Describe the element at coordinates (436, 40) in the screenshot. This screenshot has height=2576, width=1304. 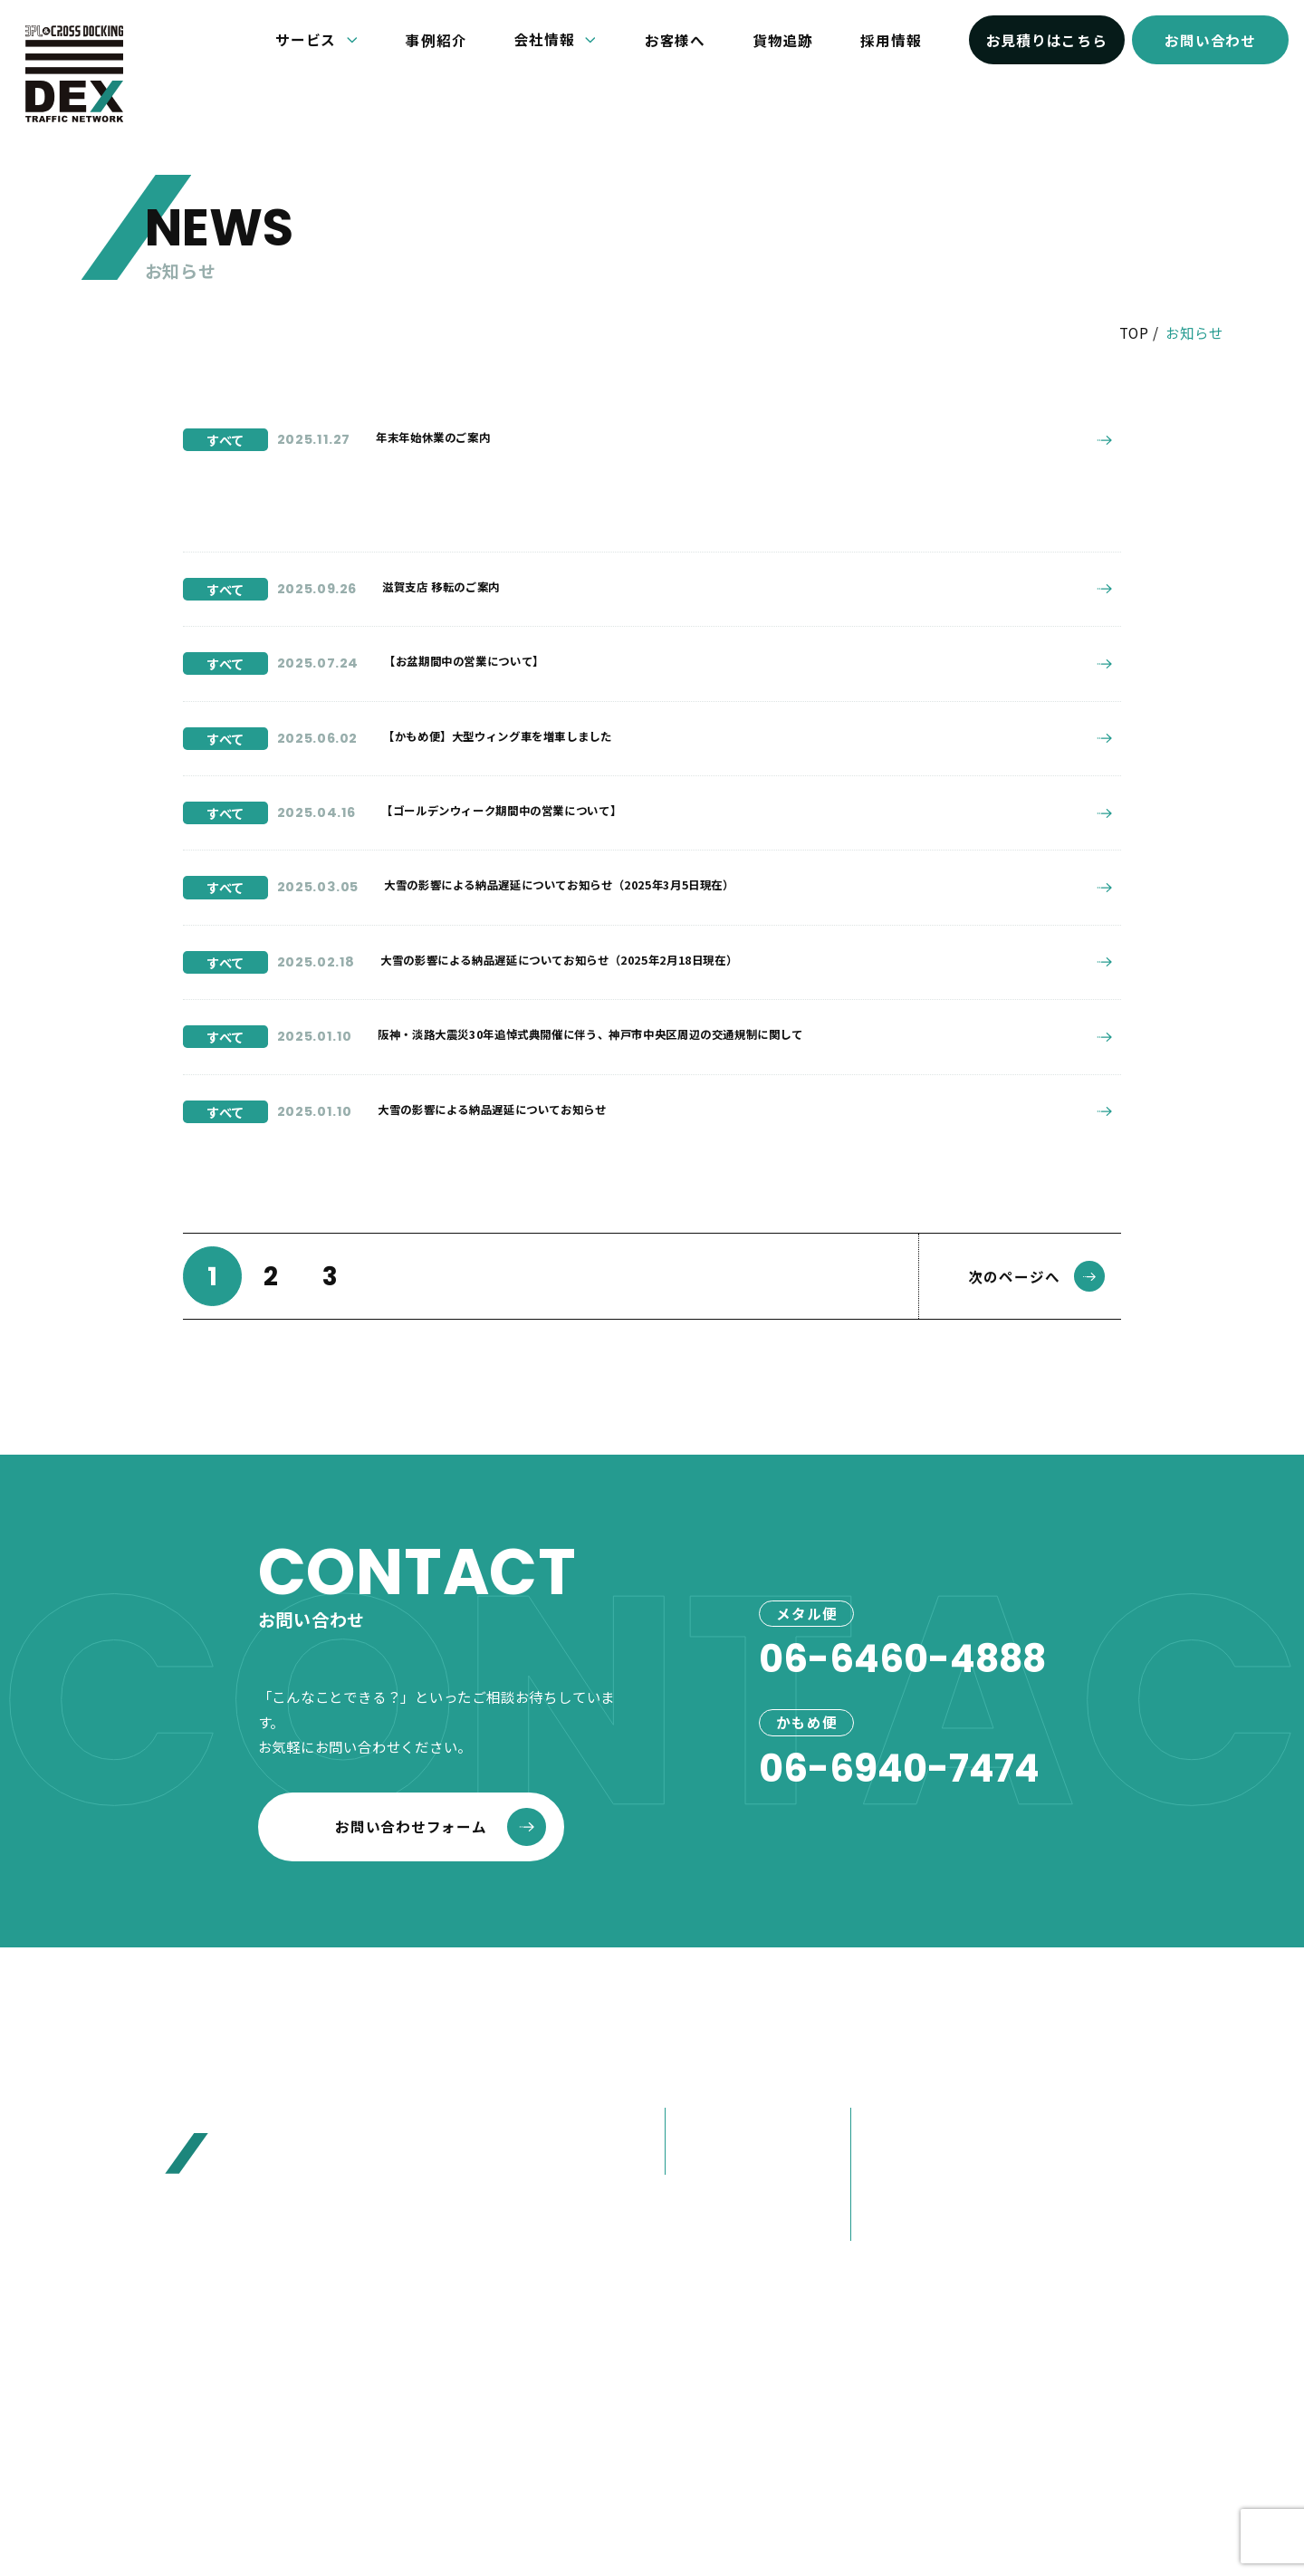
I see `事例紹介` at that location.